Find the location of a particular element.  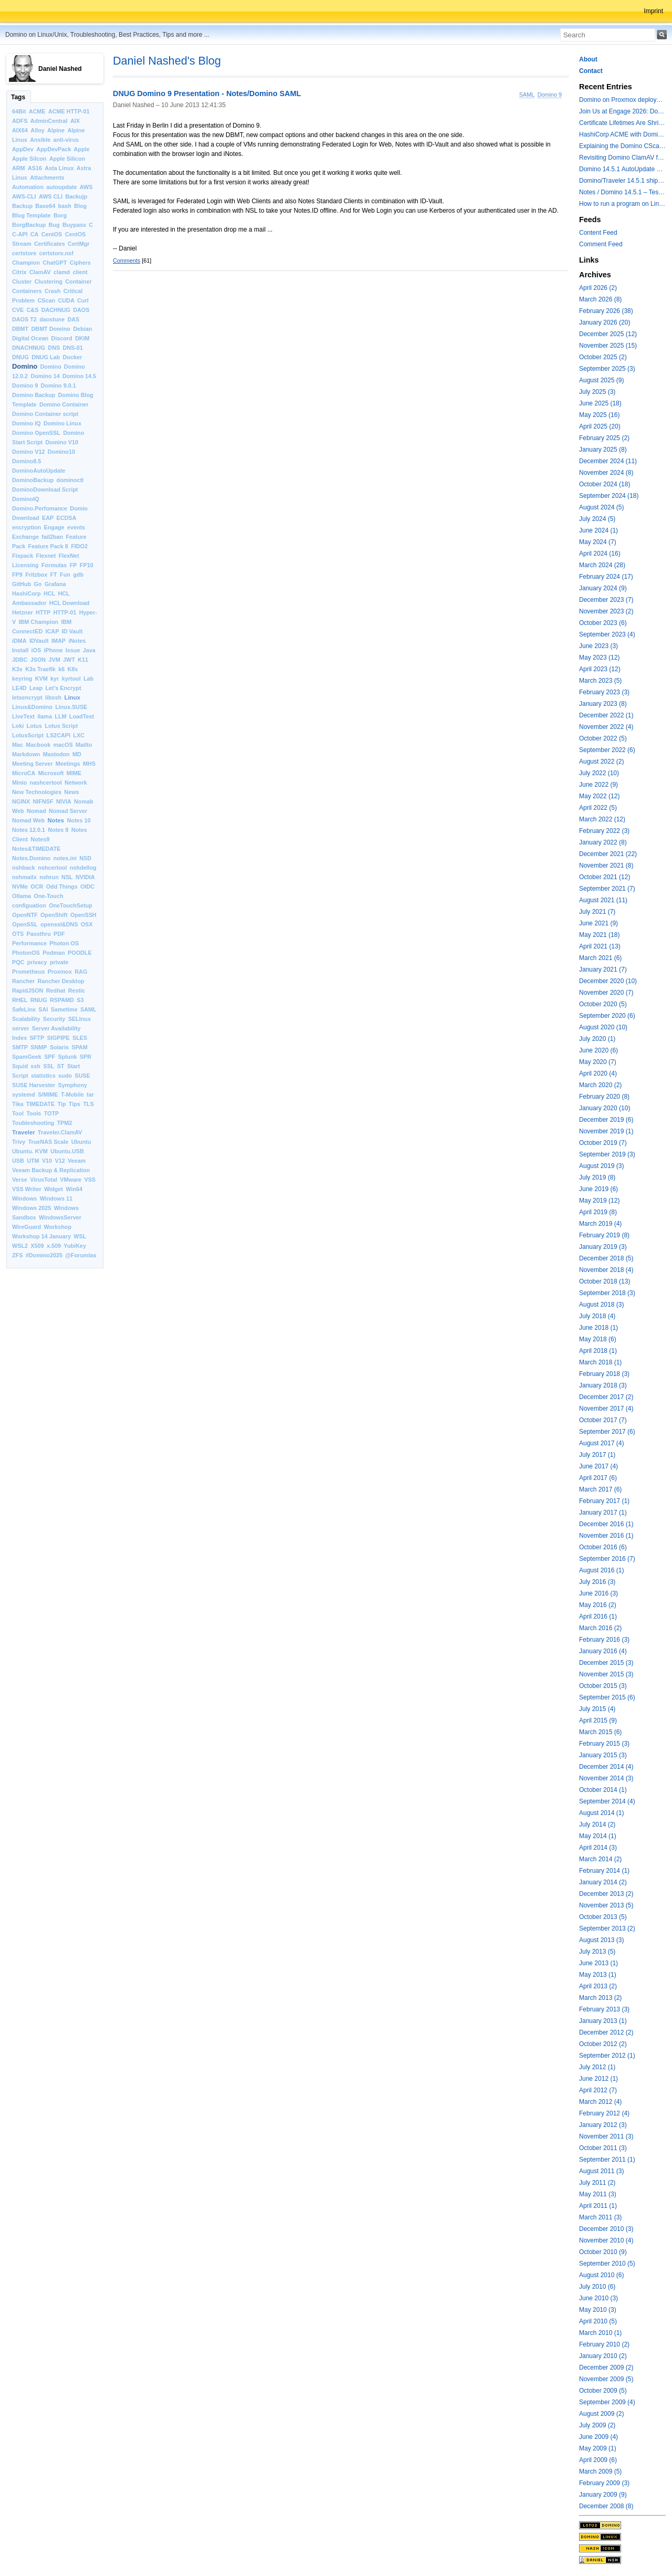

ACME HTTP-01 is located at coordinates (69, 111).